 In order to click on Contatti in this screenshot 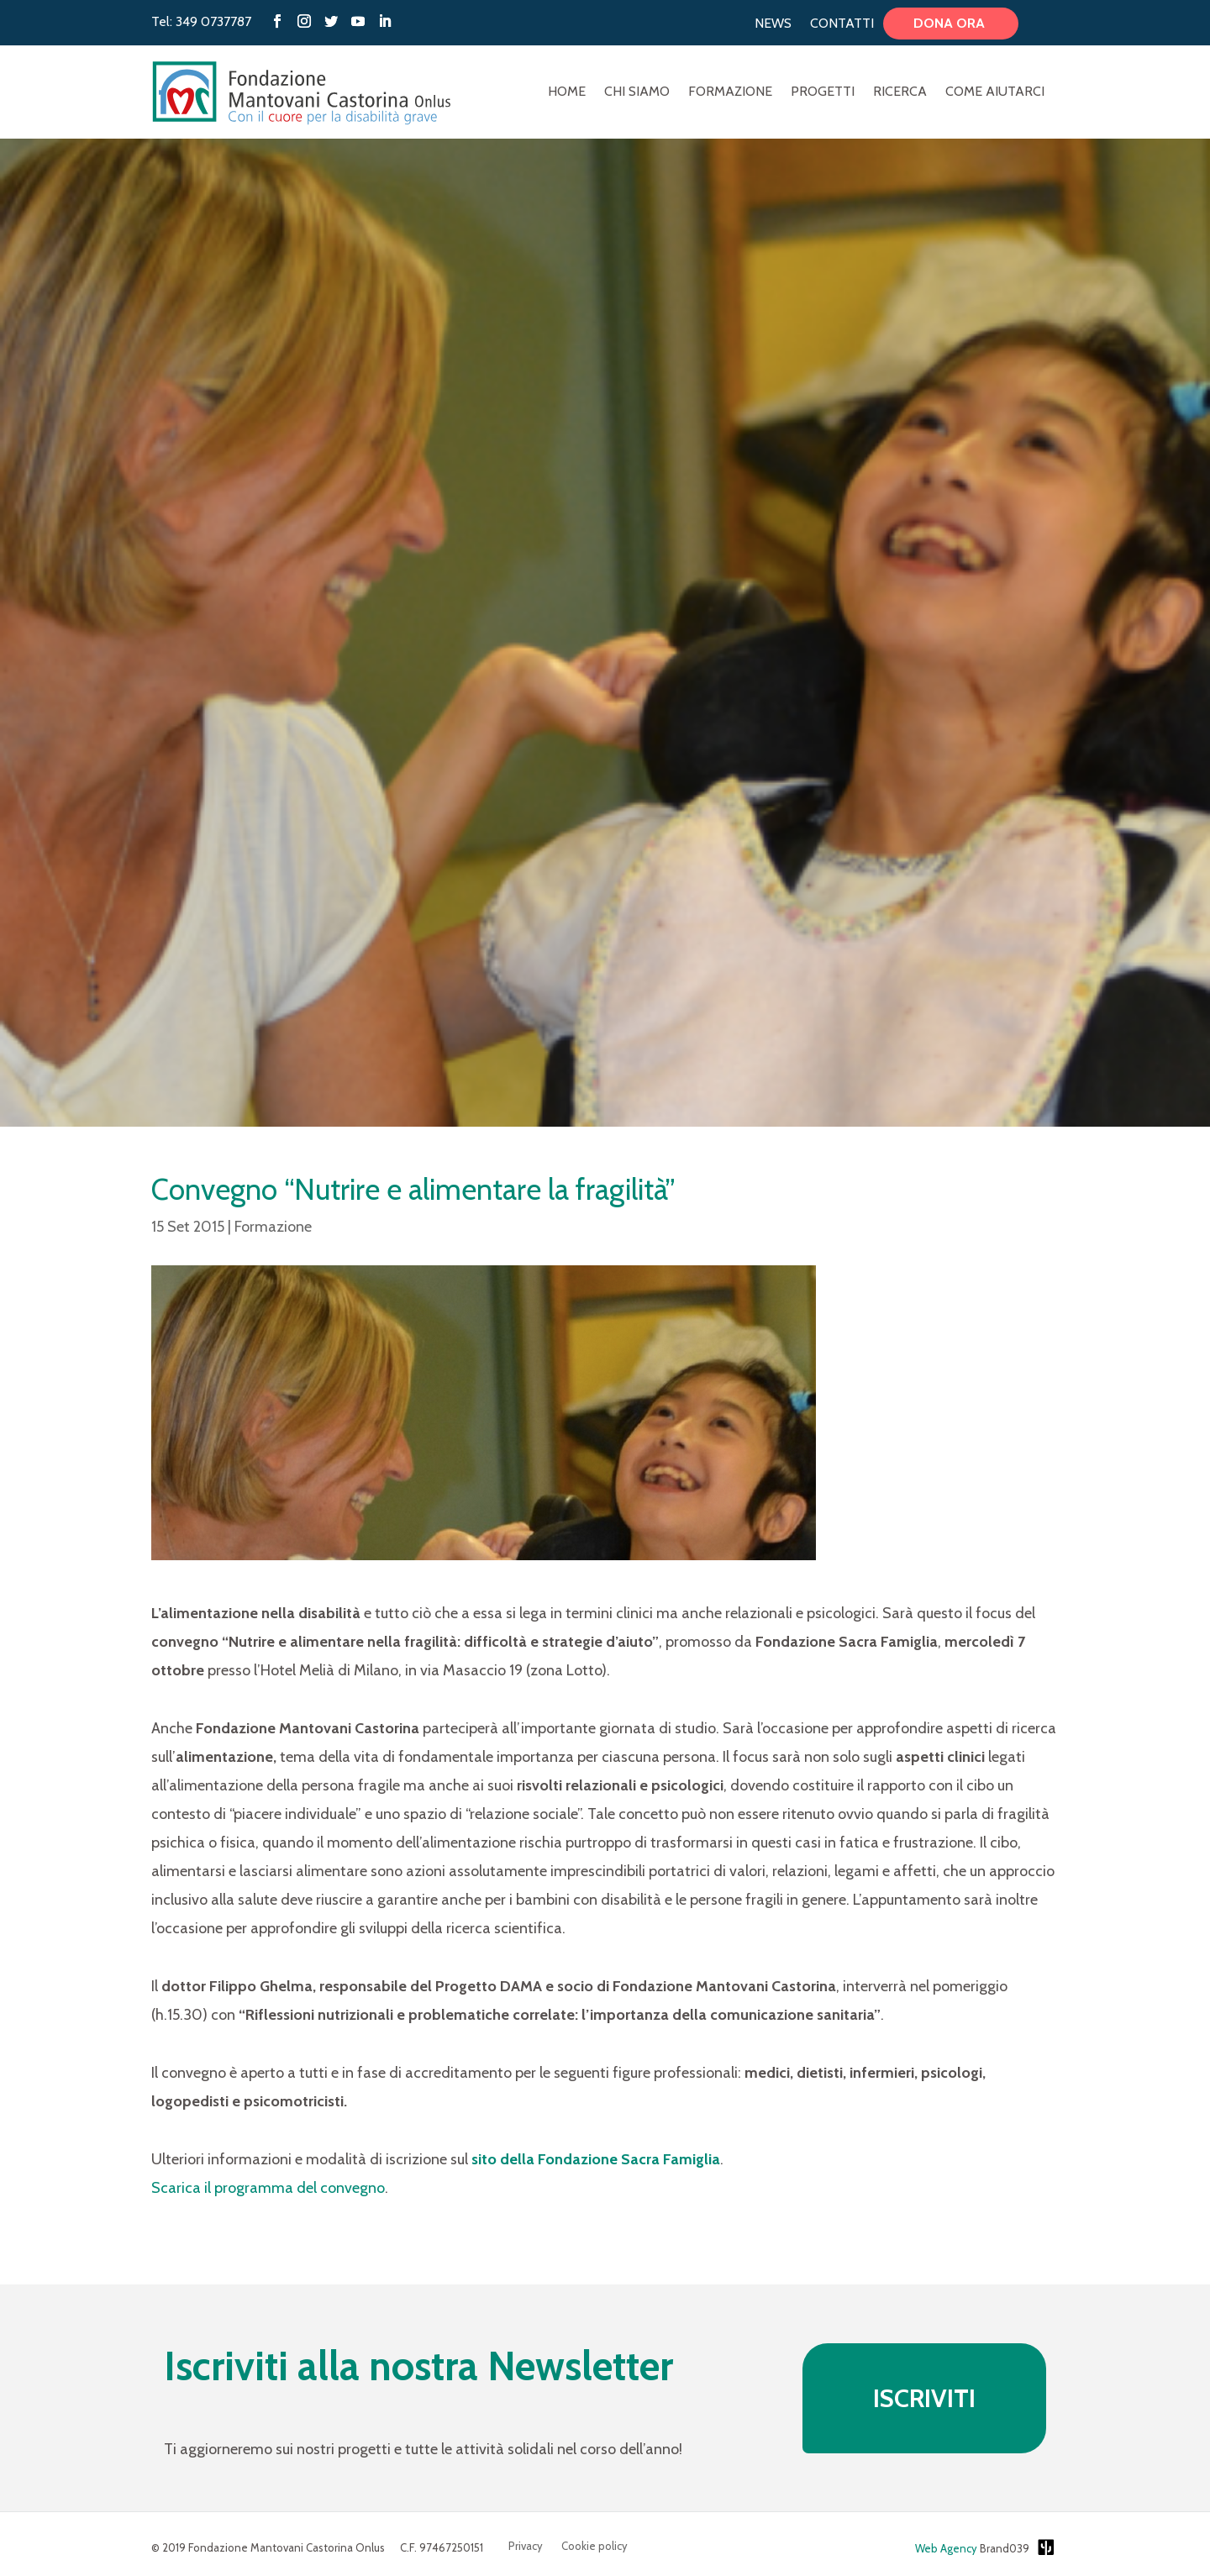, I will do `click(842, 23)`.